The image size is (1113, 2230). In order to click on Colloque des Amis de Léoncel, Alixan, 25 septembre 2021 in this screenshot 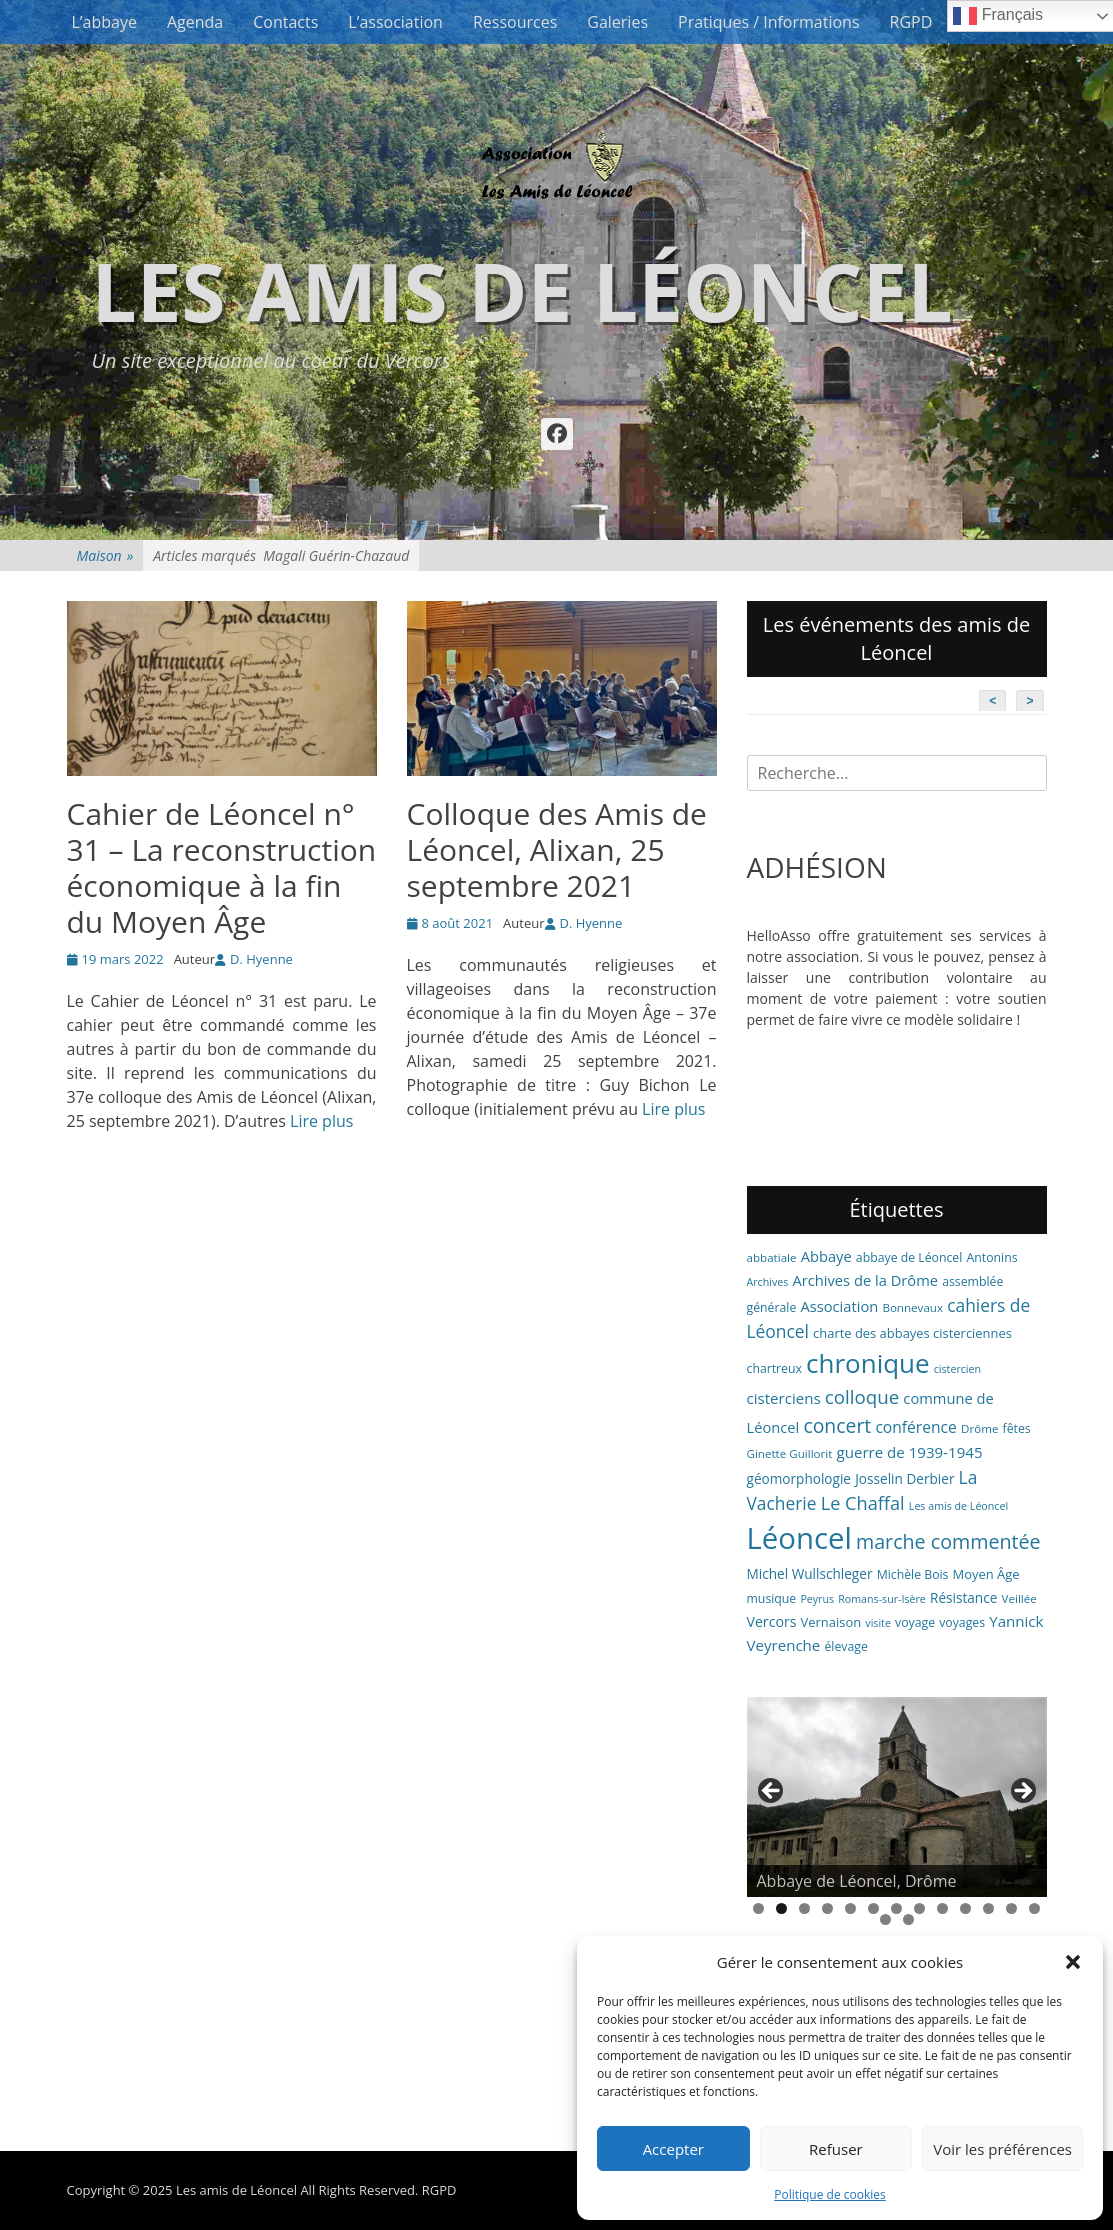, I will do `click(557, 849)`.